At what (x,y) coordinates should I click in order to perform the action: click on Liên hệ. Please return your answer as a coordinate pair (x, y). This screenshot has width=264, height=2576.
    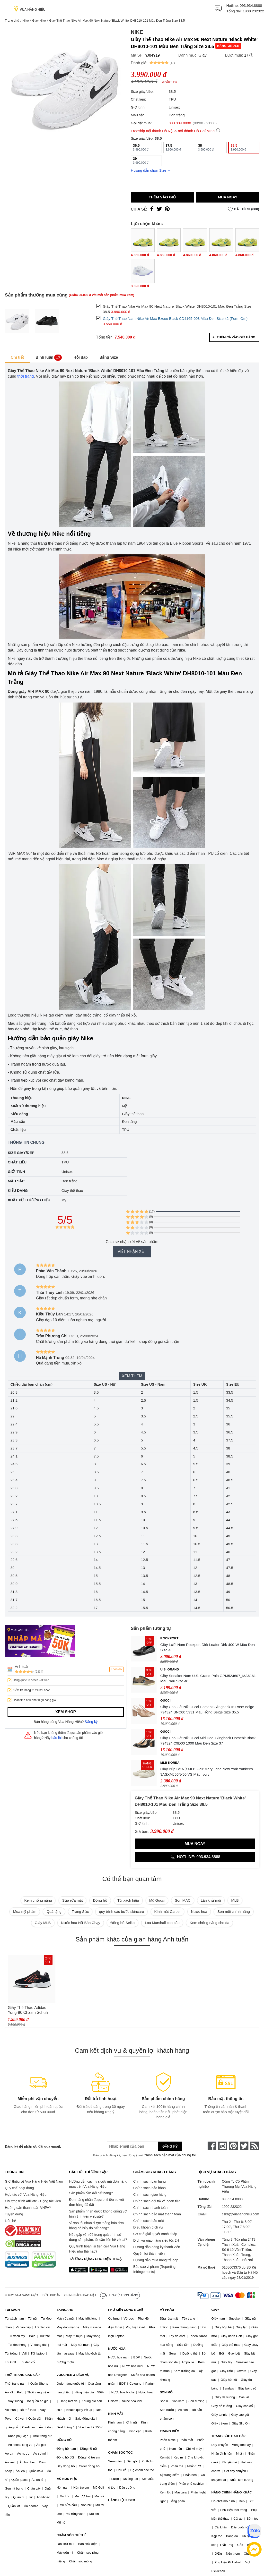
    Looking at the image, I should click on (10, 2221).